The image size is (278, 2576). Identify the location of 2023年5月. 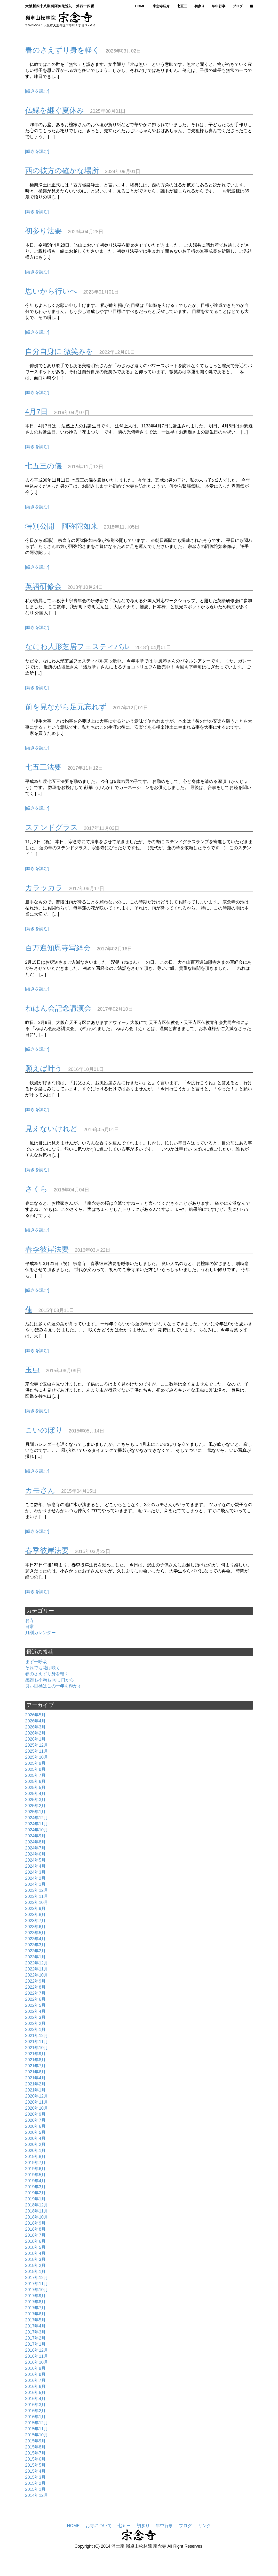
(35, 1932).